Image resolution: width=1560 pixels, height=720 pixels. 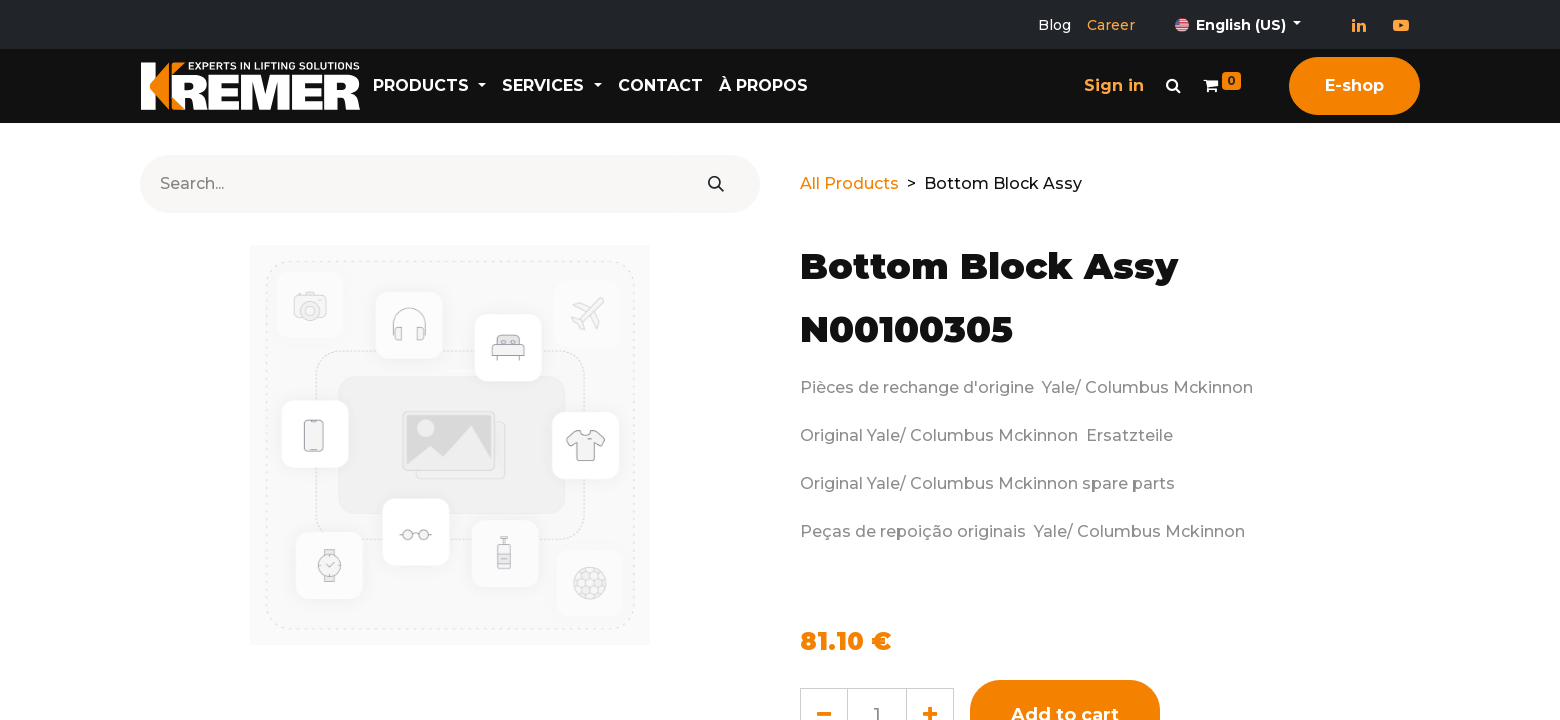 I want to click on [menuitem], so click(x=671, y=86).